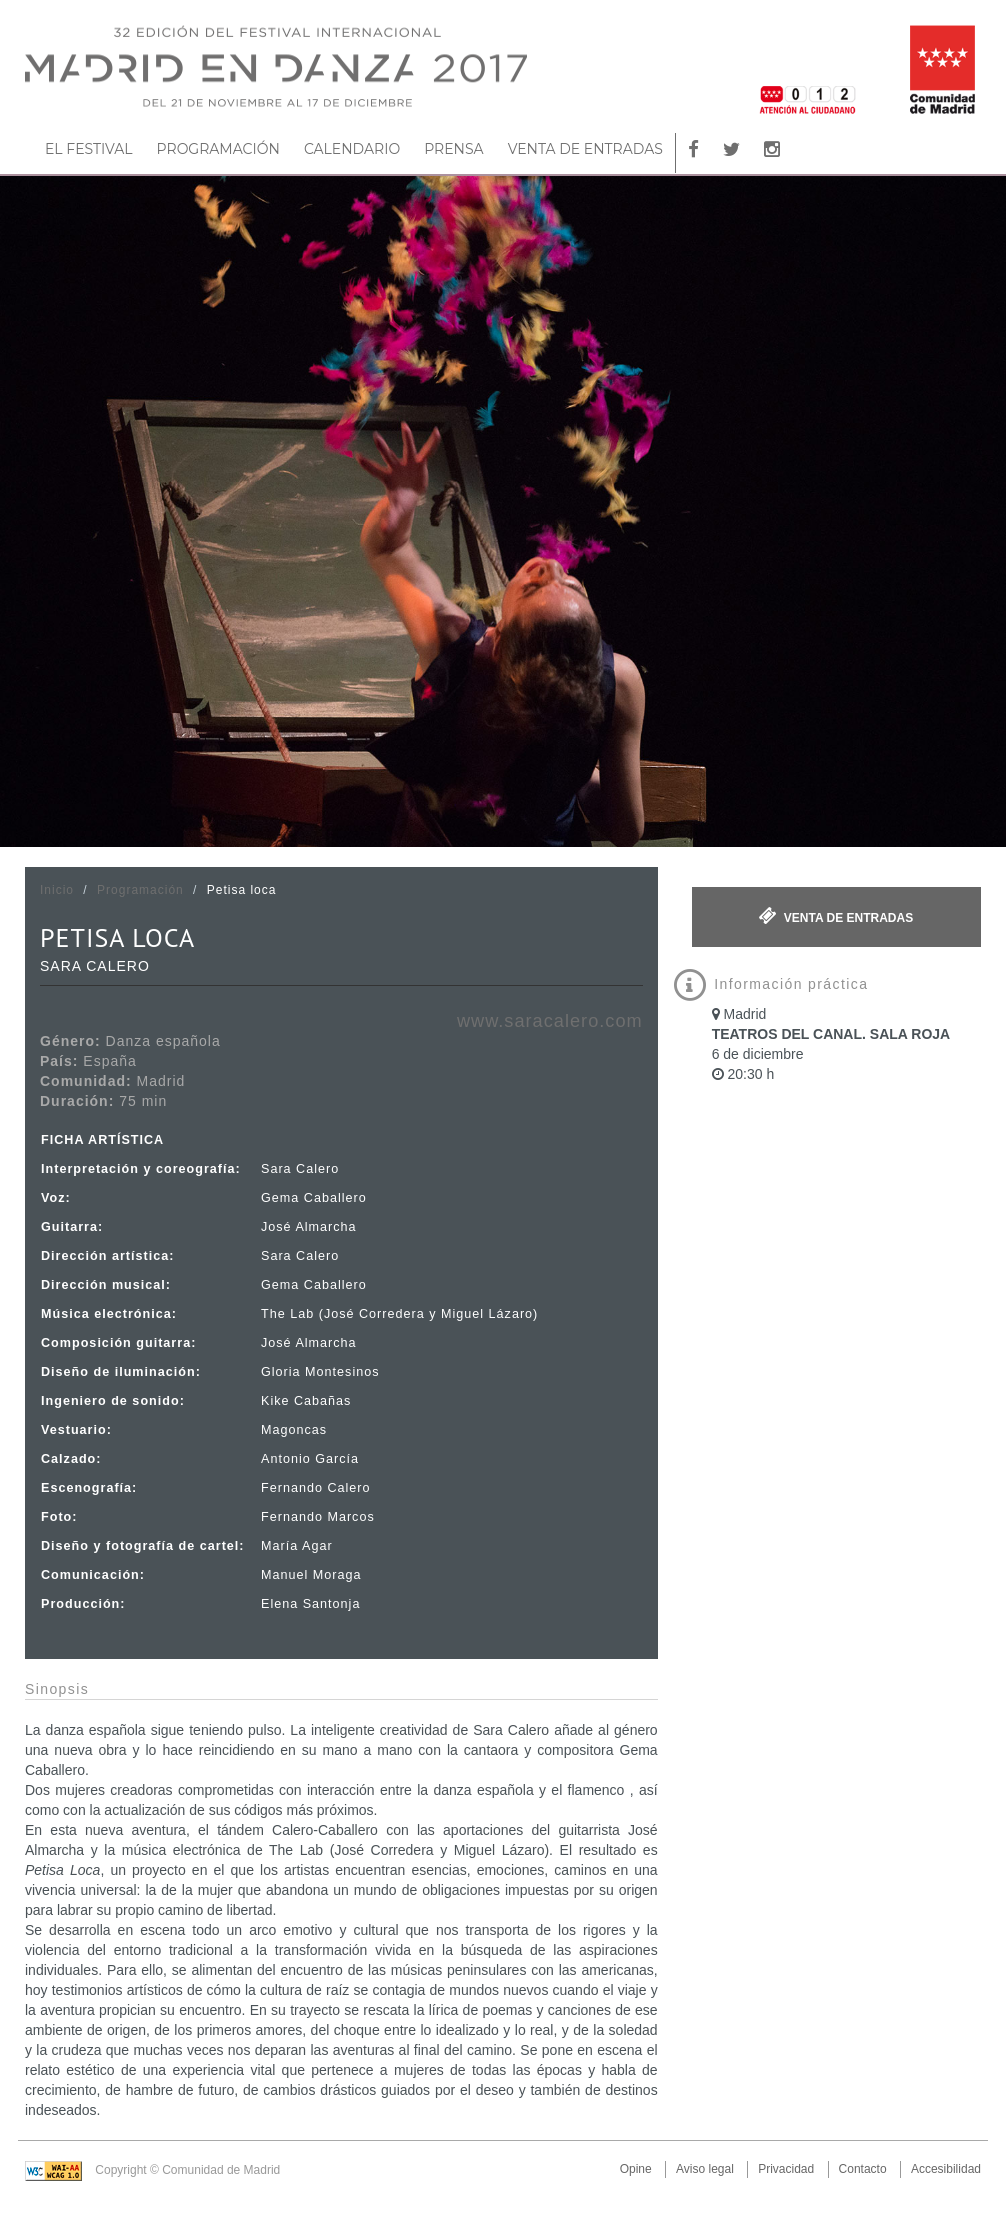  Describe the element at coordinates (705, 2169) in the screenshot. I see `Aviso legal` at that location.